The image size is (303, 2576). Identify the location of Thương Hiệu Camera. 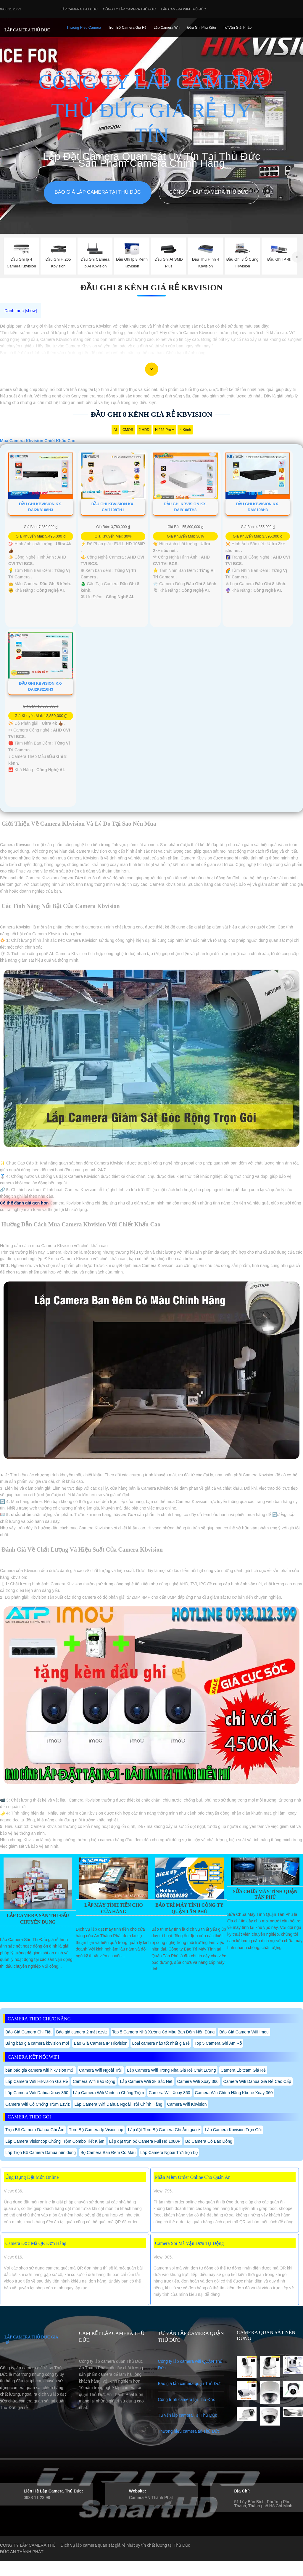
(84, 27).